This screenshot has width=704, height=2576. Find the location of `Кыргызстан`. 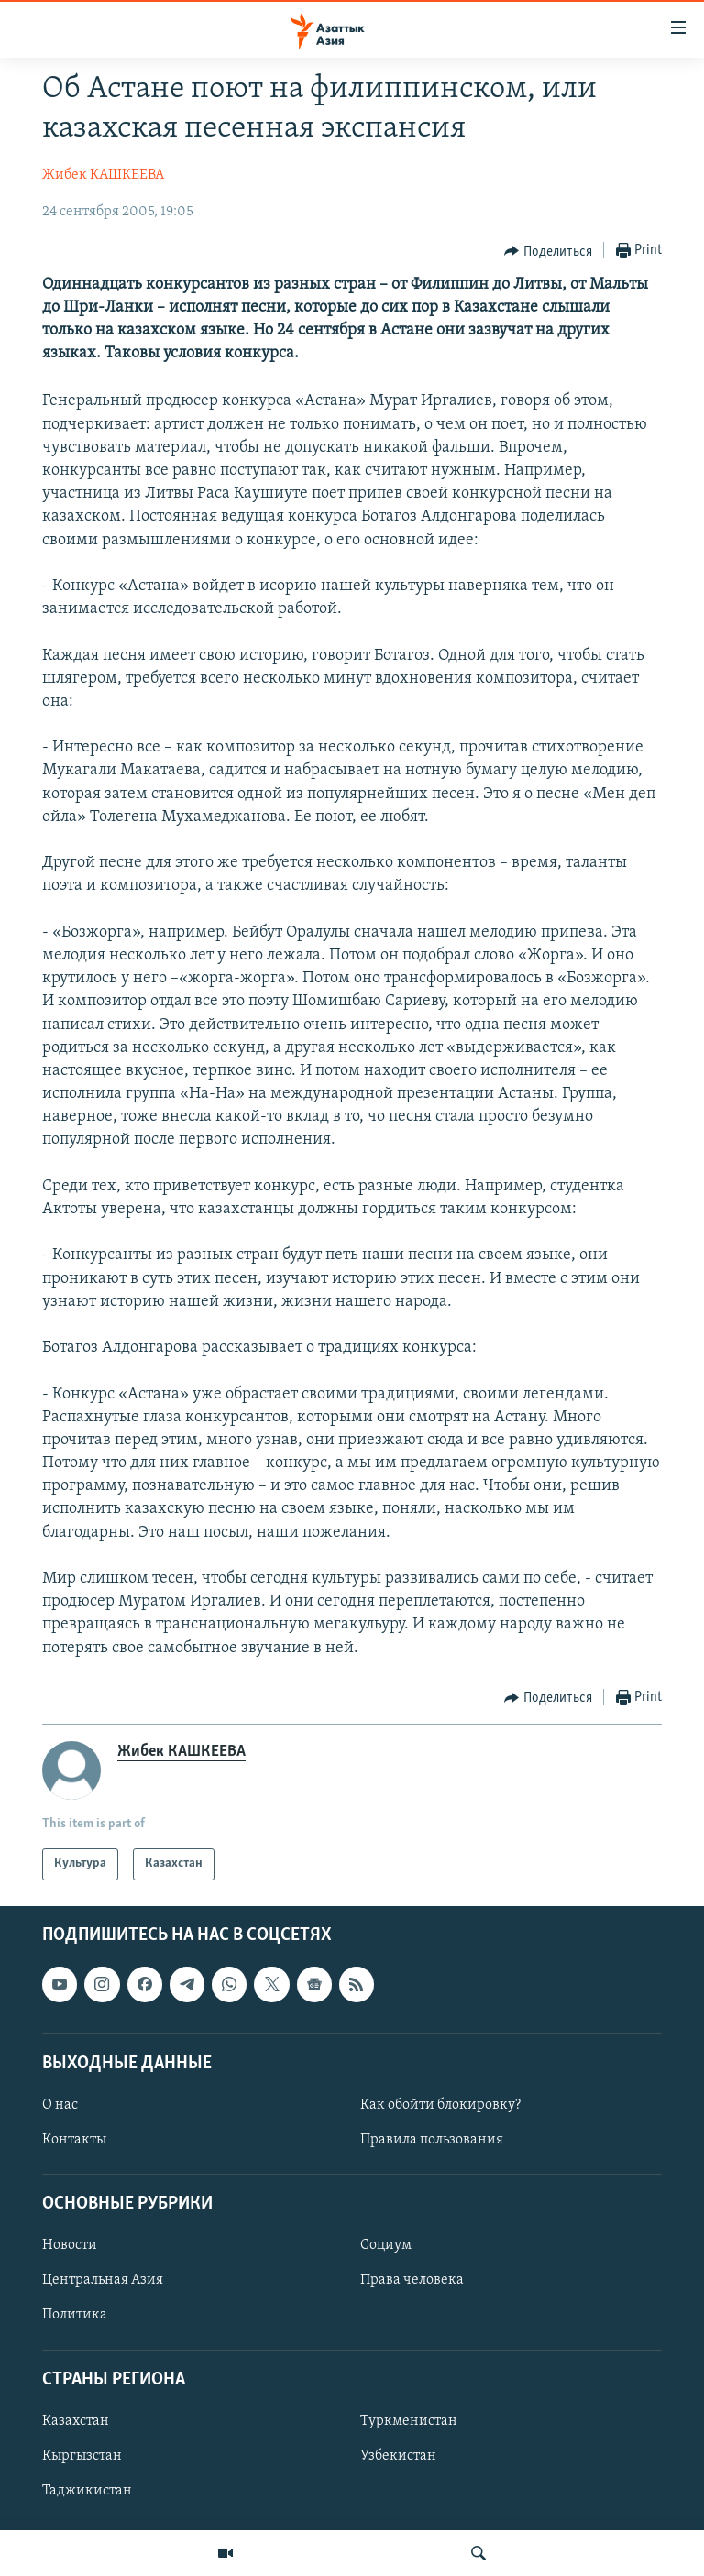

Кыргызстан is located at coordinates (82, 2456).